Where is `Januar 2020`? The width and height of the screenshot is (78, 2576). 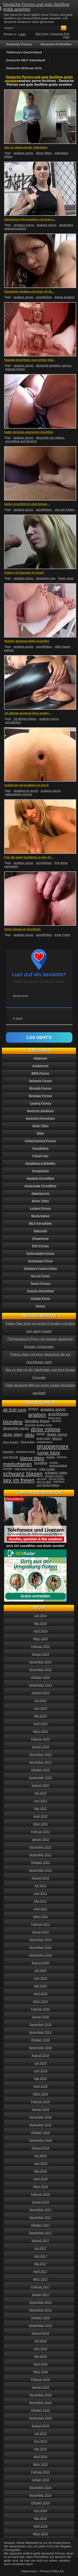 Januar 2020 is located at coordinates (40, 2017).